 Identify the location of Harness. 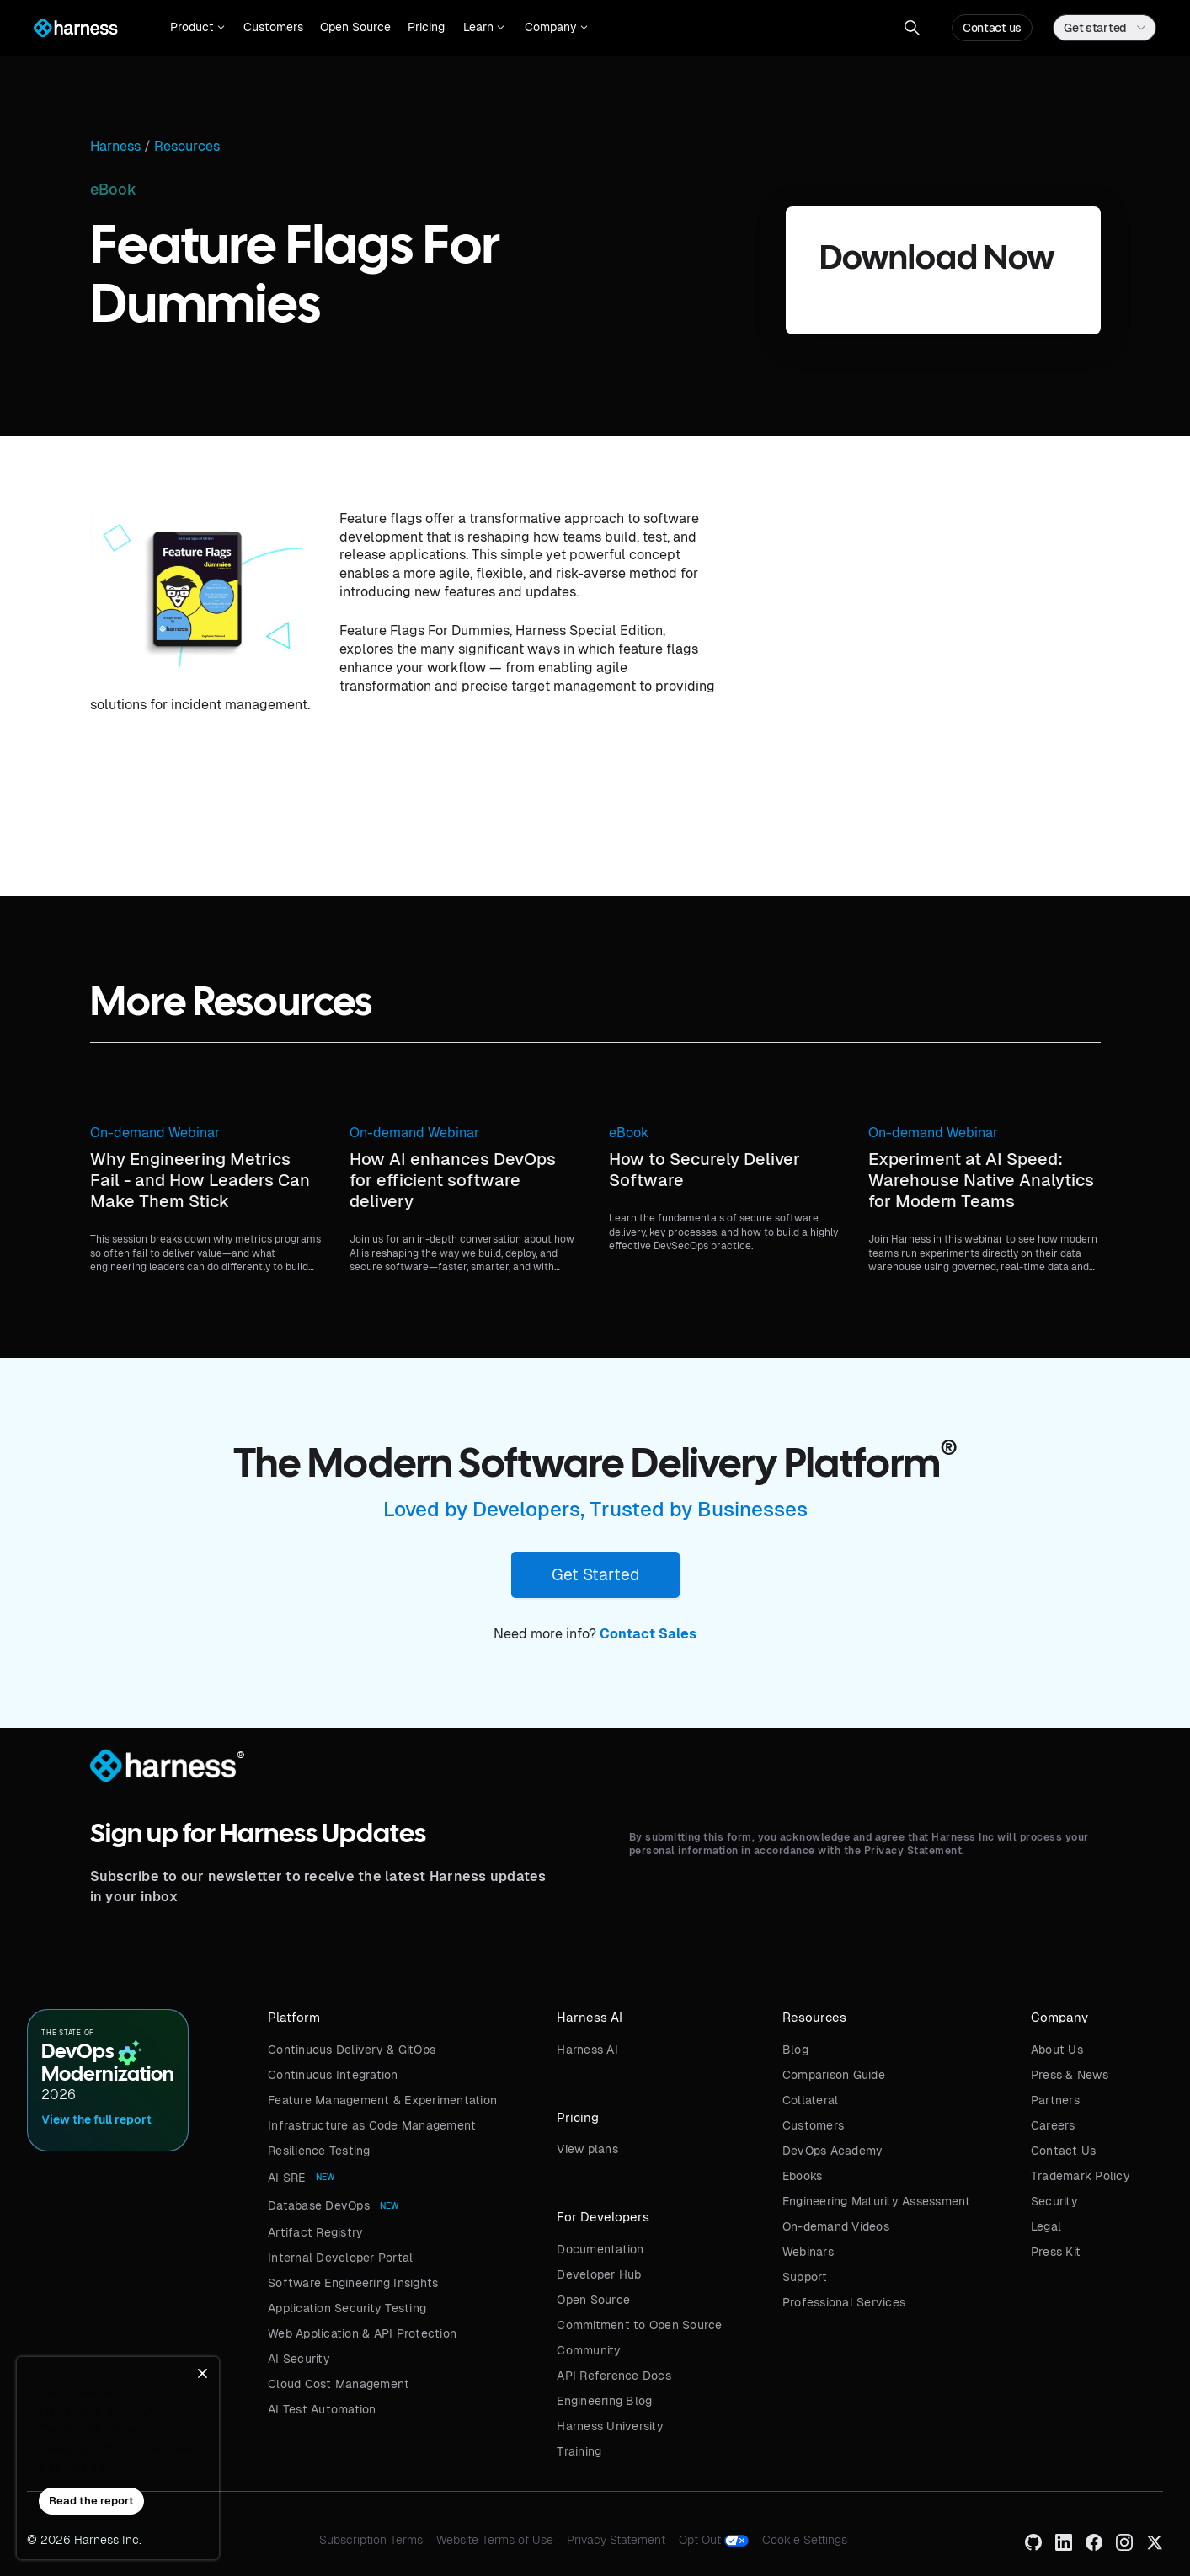
(115, 146).